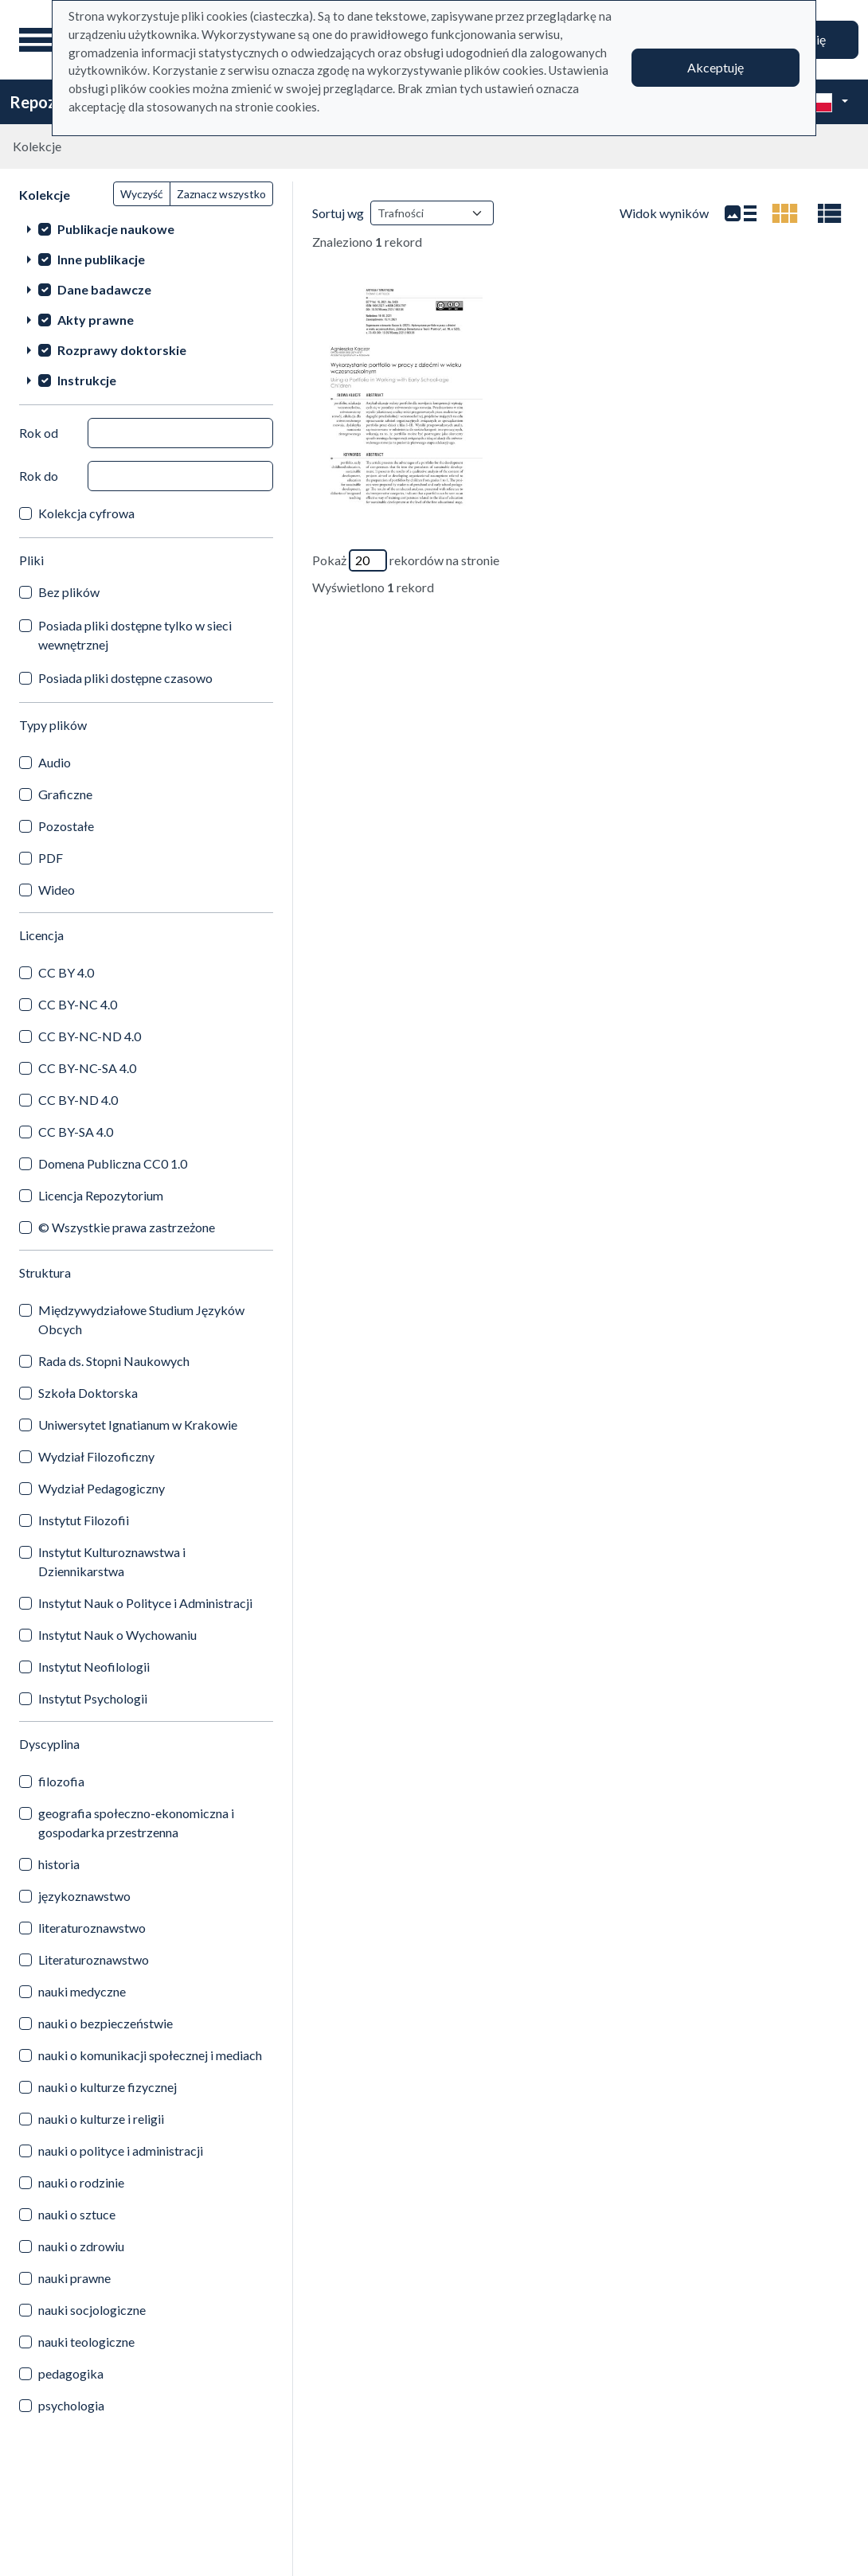 This screenshot has height=2576, width=868. I want to click on [Menu główne], so click(39, 39).